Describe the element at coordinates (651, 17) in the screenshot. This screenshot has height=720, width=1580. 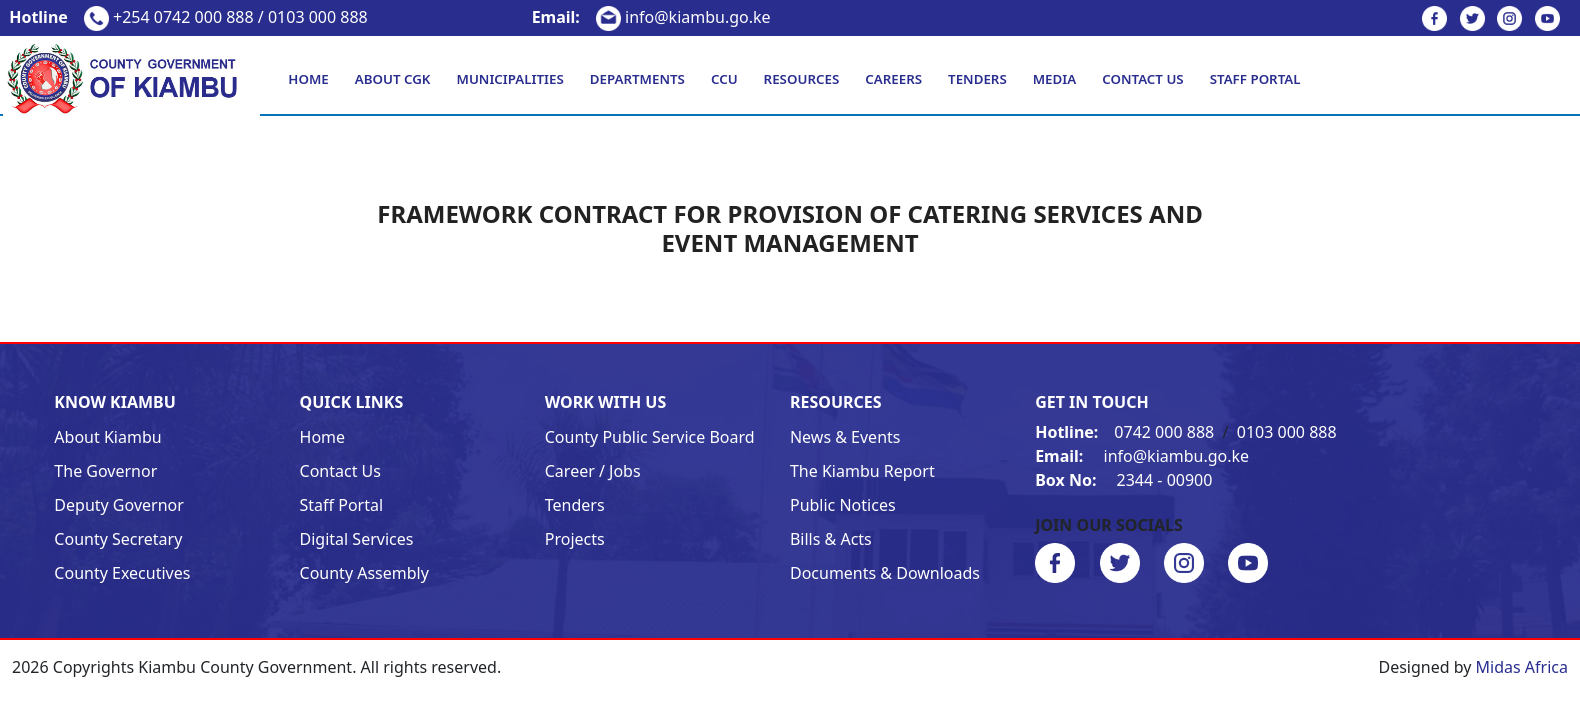
I see `info@kiambu.go.ke` at that location.